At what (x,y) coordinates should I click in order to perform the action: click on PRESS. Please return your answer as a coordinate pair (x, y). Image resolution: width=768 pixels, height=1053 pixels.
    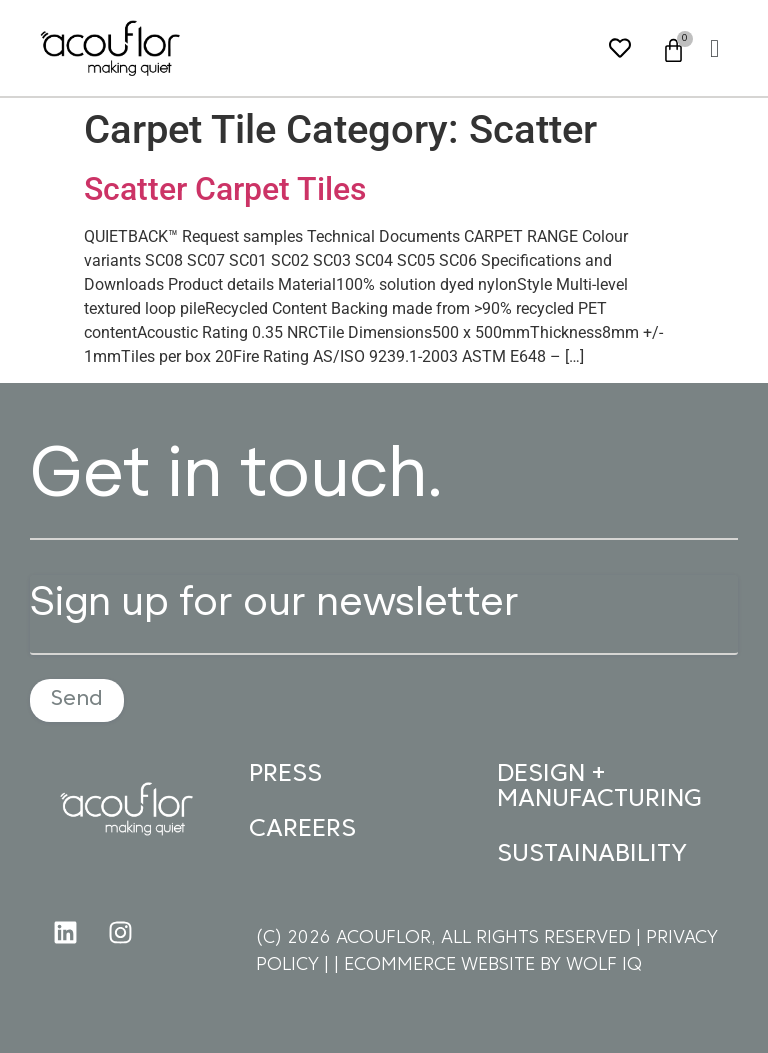
    Looking at the image, I should click on (285, 774).